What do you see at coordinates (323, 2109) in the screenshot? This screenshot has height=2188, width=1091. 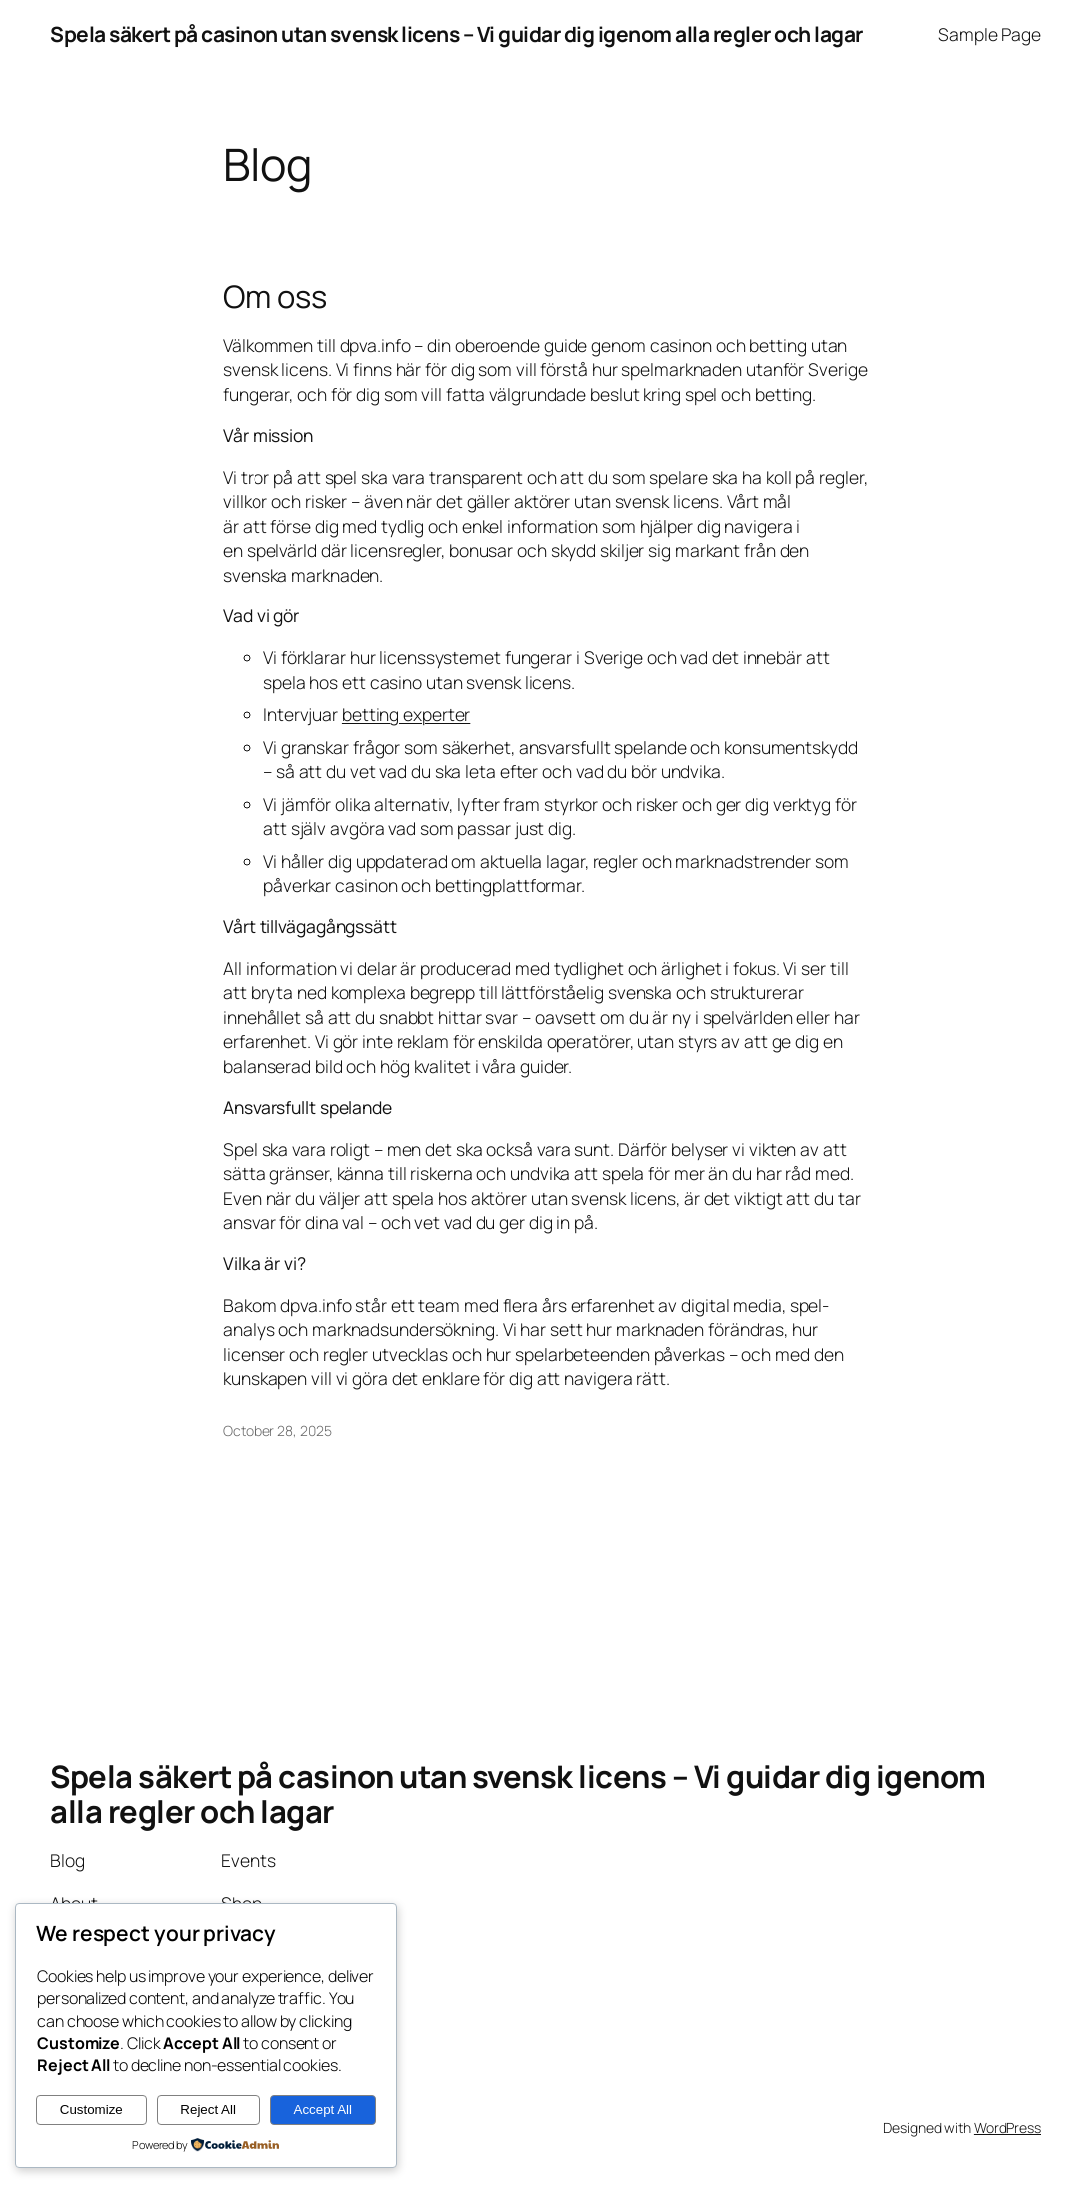 I see `Accept All` at bounding box center [323, 2109].